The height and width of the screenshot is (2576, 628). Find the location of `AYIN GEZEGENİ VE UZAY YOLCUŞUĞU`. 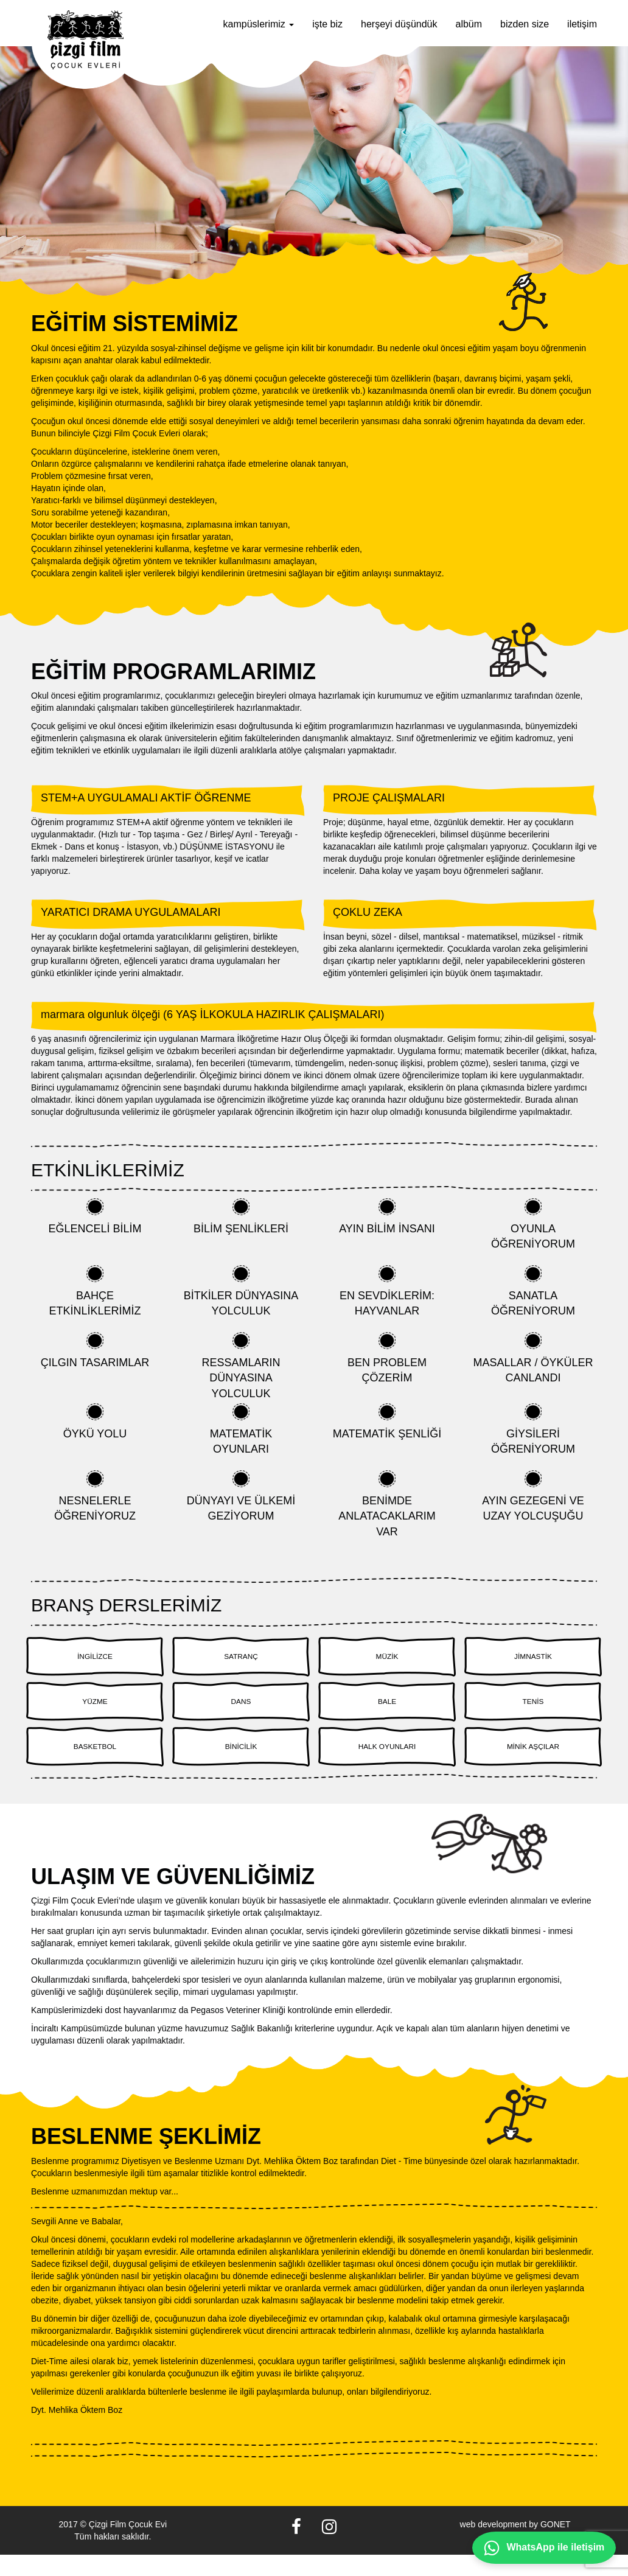

AYIN GEZEGENİ VE UZAY YOLCUŞUĞU is located at coordinates (533, 1496).